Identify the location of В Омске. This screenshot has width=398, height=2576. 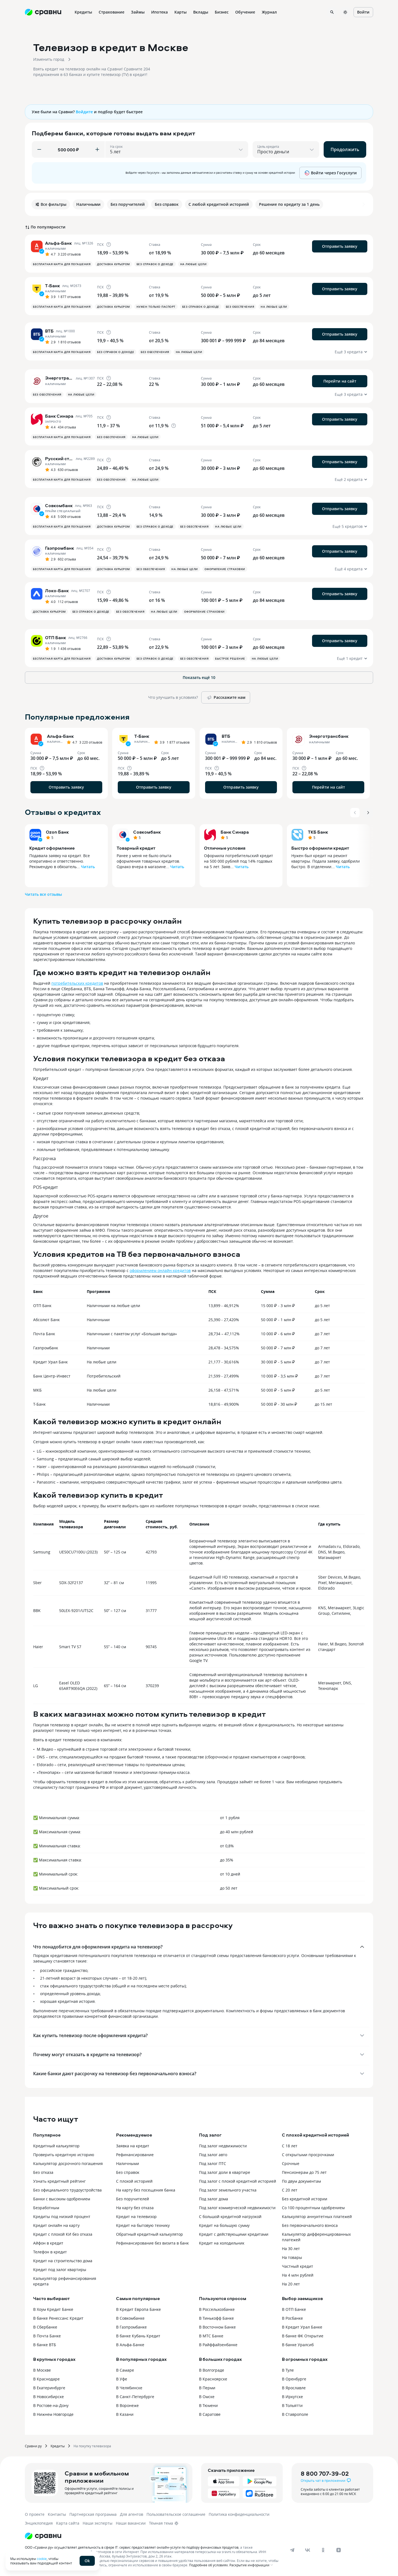
(206, 2396).